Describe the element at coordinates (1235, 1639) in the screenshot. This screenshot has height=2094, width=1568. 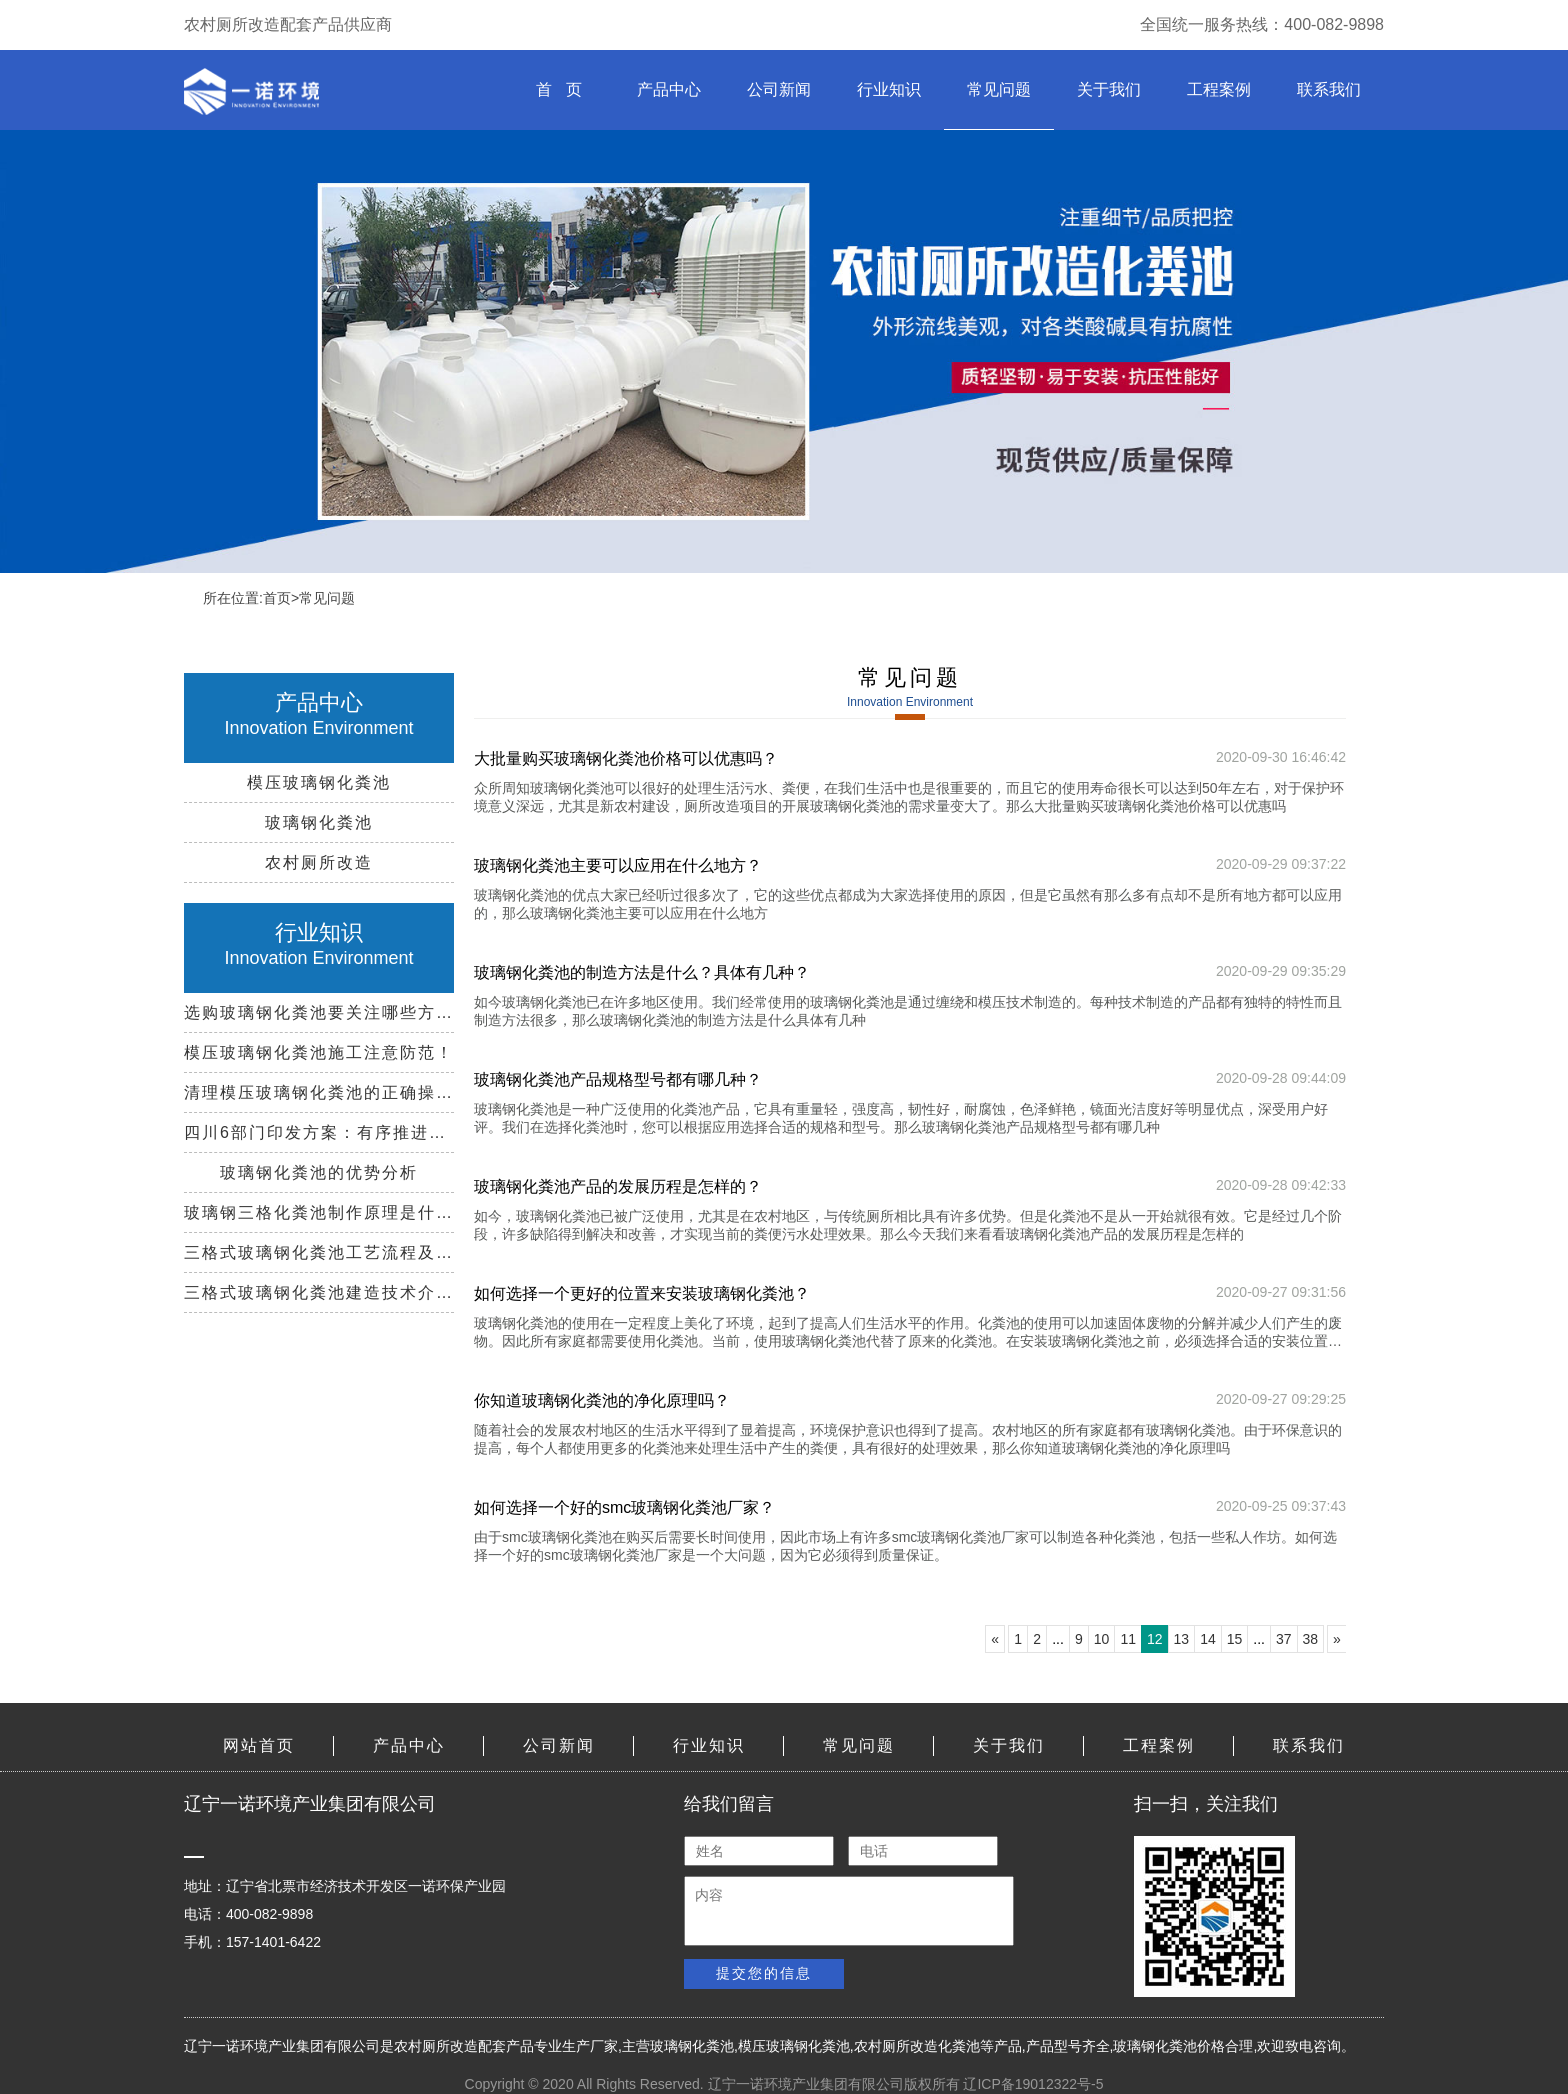
I see `15` at that location.